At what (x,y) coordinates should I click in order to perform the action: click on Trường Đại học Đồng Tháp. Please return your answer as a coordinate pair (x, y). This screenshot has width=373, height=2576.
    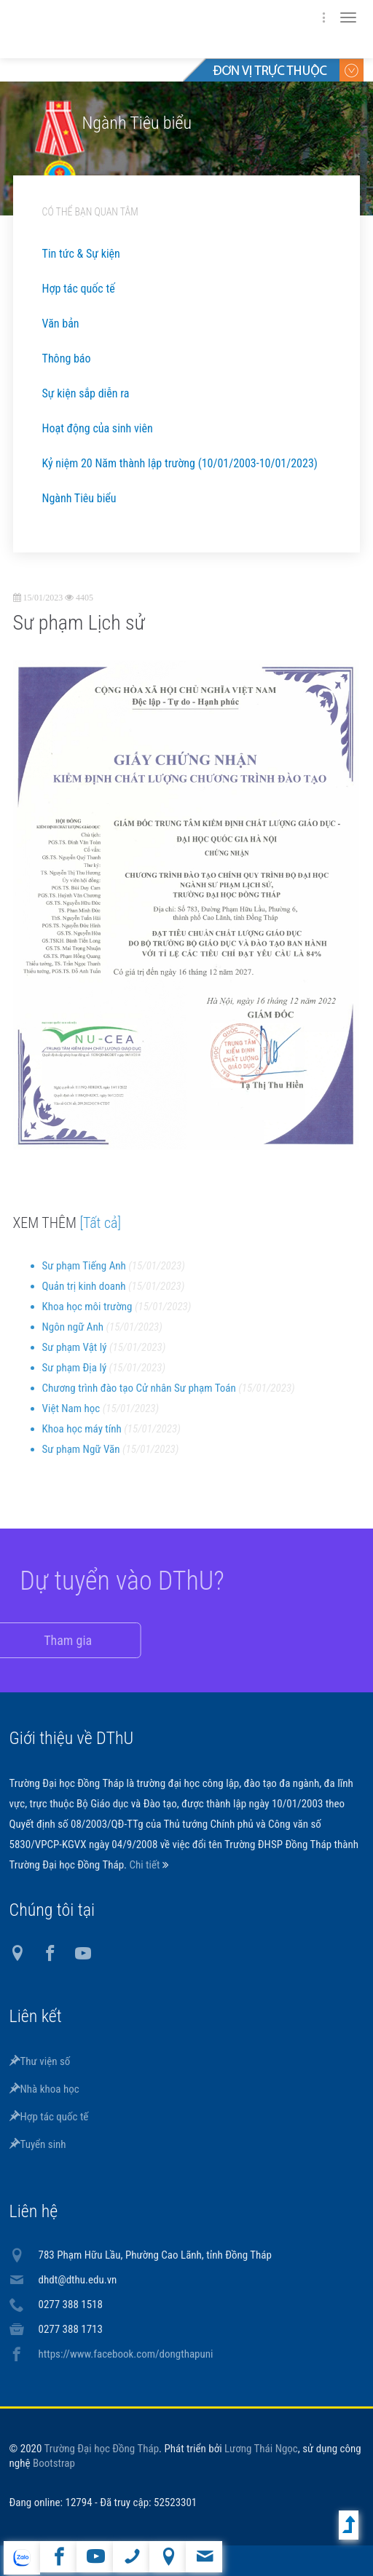
    Looking at the image, I should click on (102, 2448).